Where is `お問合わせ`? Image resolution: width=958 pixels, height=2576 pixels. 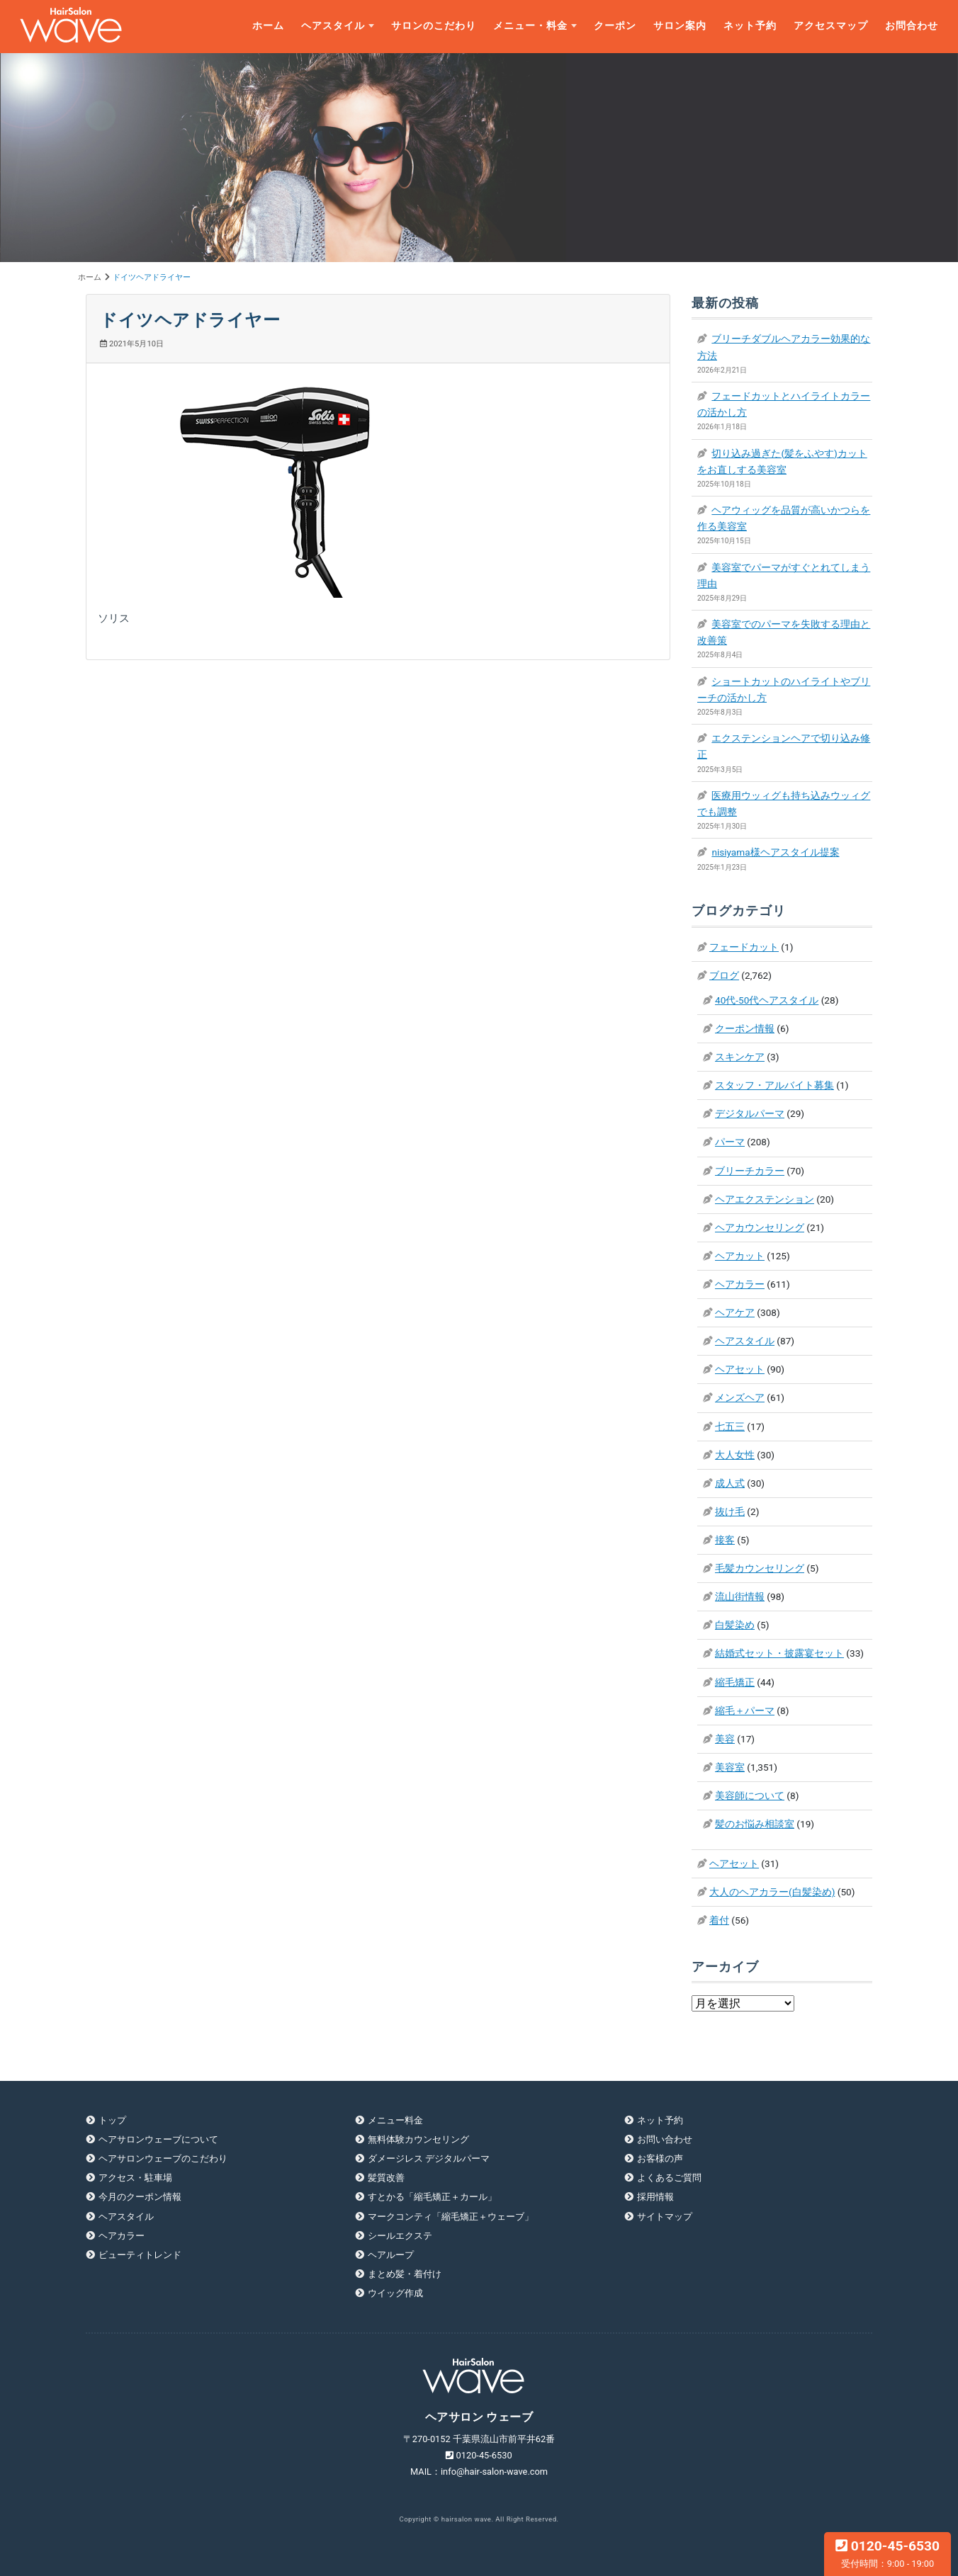 お問合わせ is located at coordinates (911, 26).